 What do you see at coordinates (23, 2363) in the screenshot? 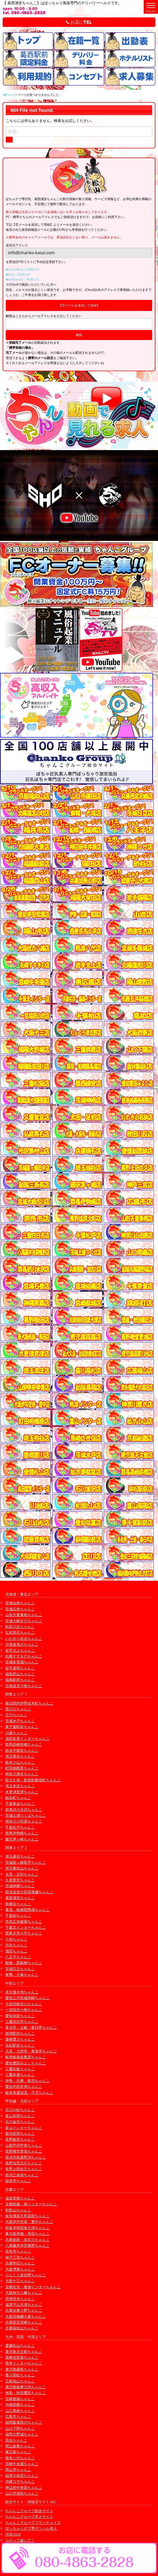
I see `熊本インターちゃんこ` at bounding box center [23, 2363].